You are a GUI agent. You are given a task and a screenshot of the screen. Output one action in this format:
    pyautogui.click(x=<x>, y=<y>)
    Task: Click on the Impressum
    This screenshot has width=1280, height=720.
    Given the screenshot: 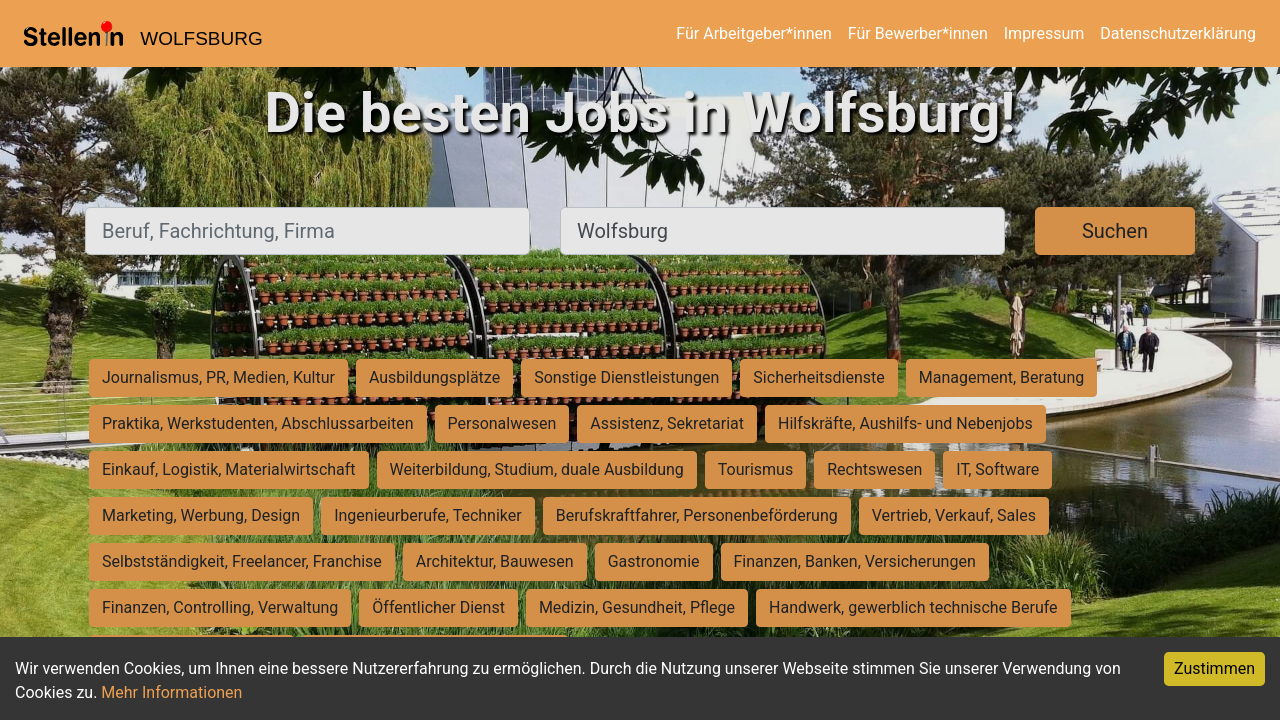 What is the action you would take?
    pyautogui.click(x=1044, y=33)
    